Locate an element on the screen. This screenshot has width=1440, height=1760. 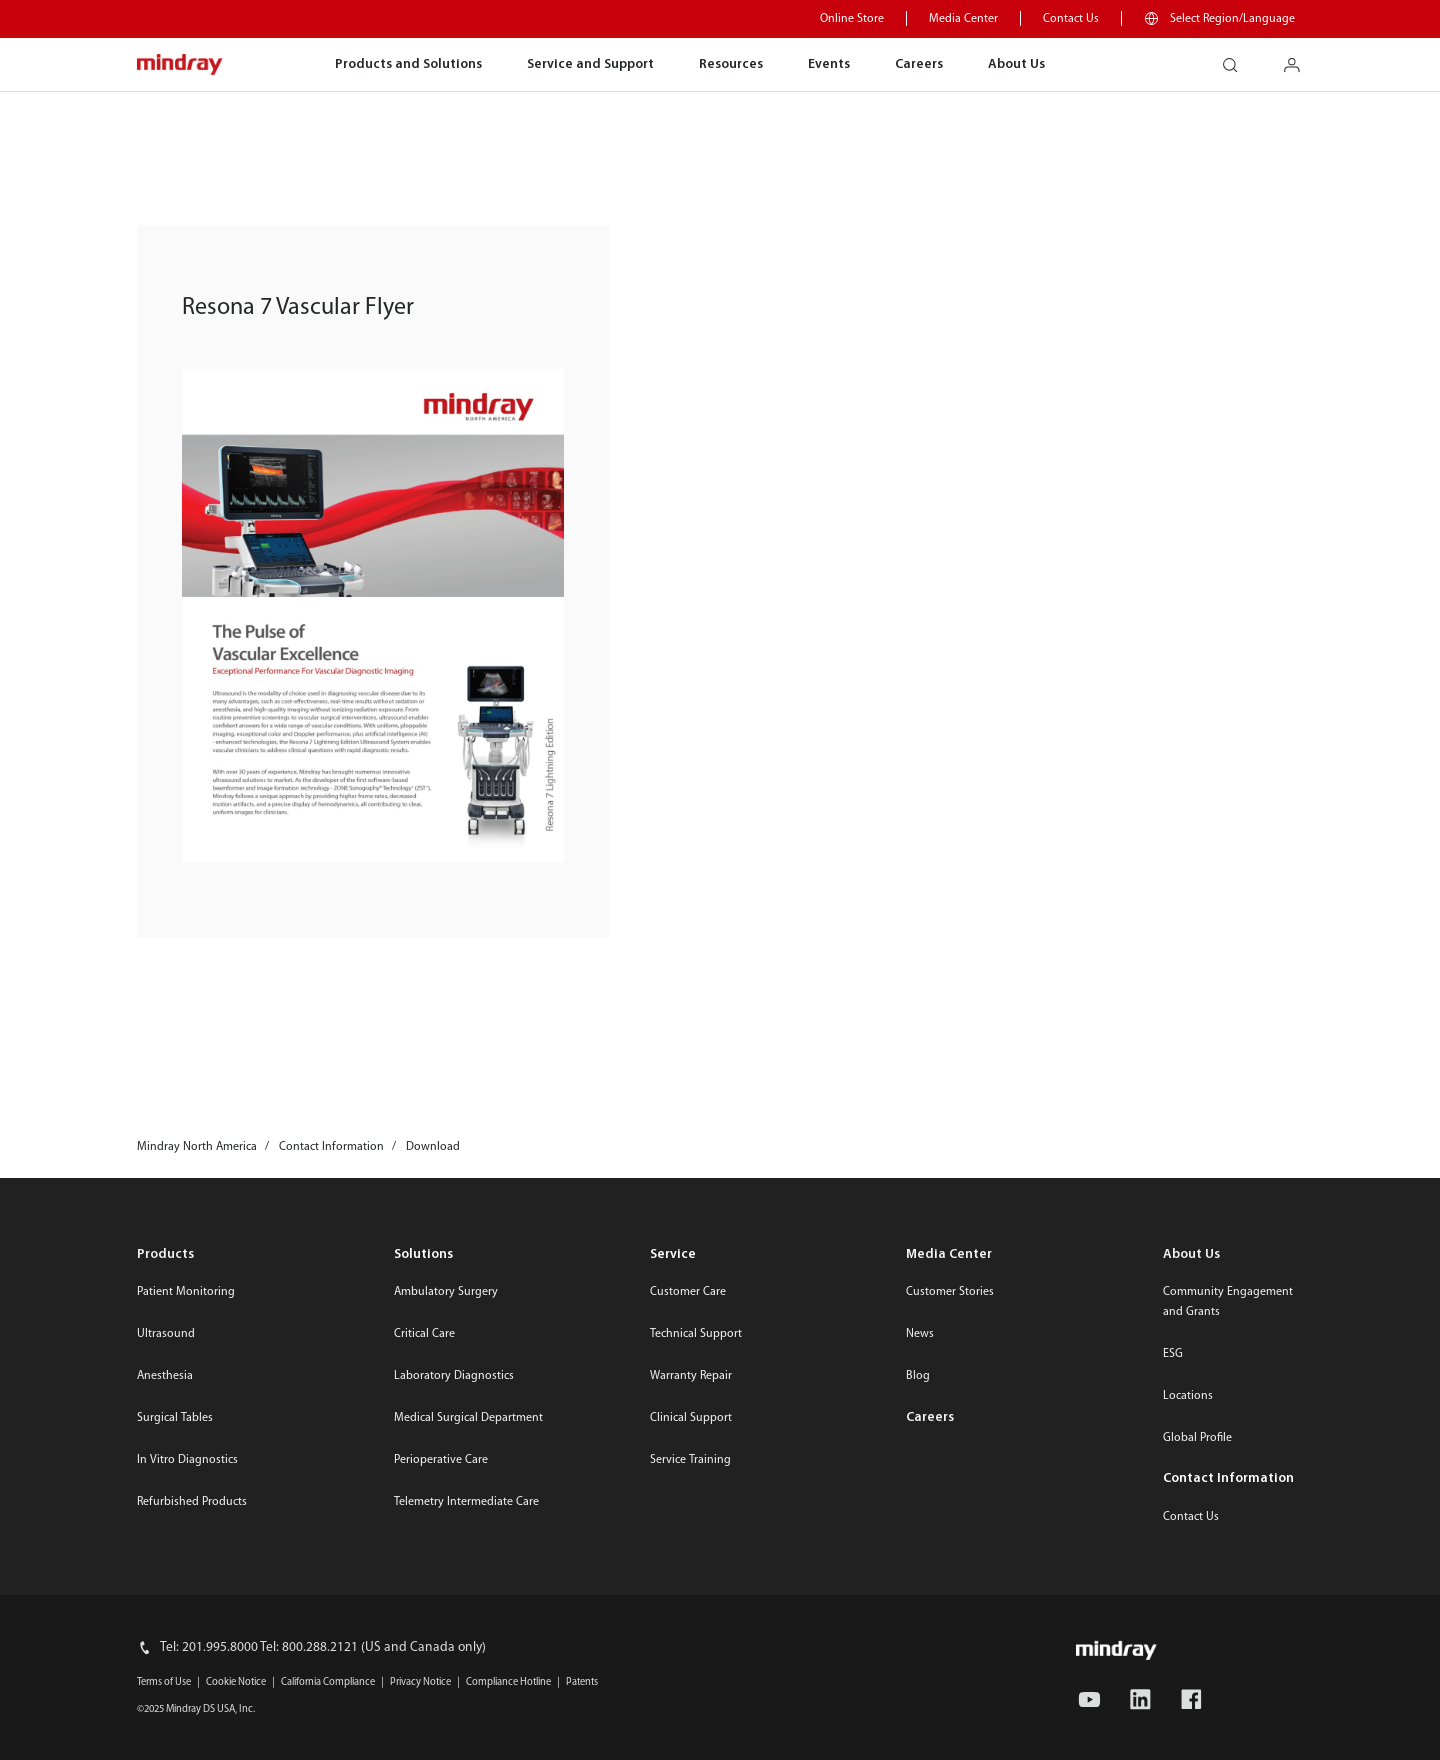
Patents is located at coordinates (582, 1682).